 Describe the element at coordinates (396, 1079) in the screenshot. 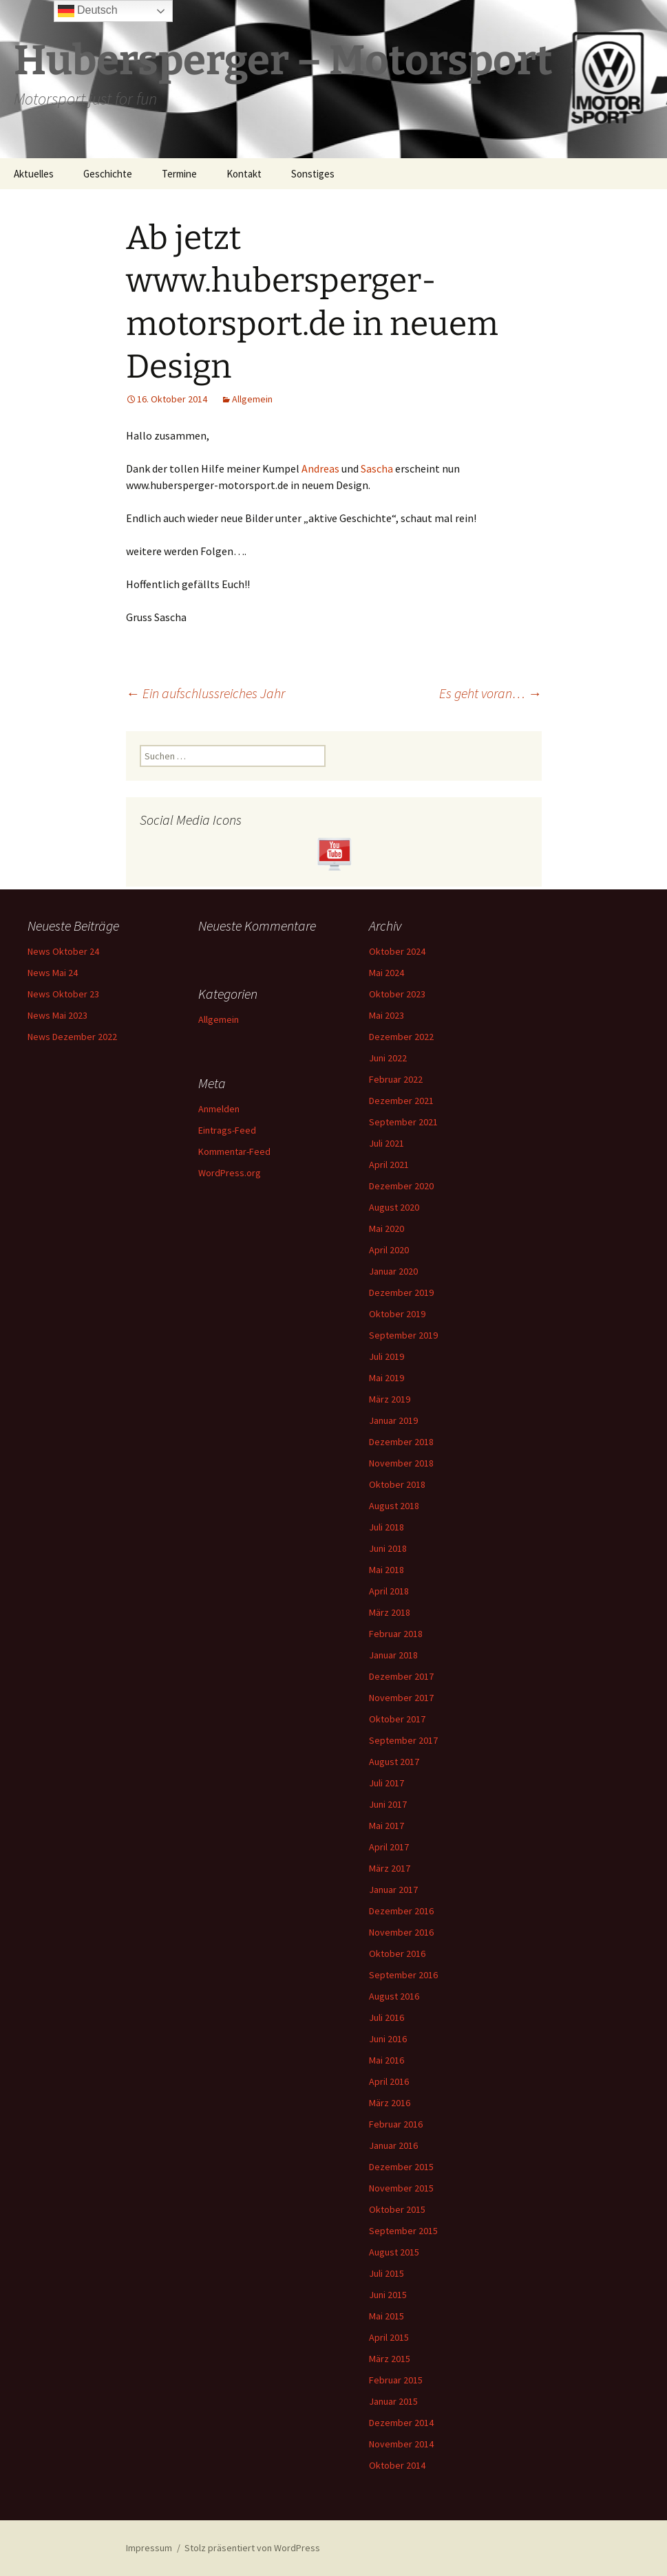

I see `Februar 2022` at that location.